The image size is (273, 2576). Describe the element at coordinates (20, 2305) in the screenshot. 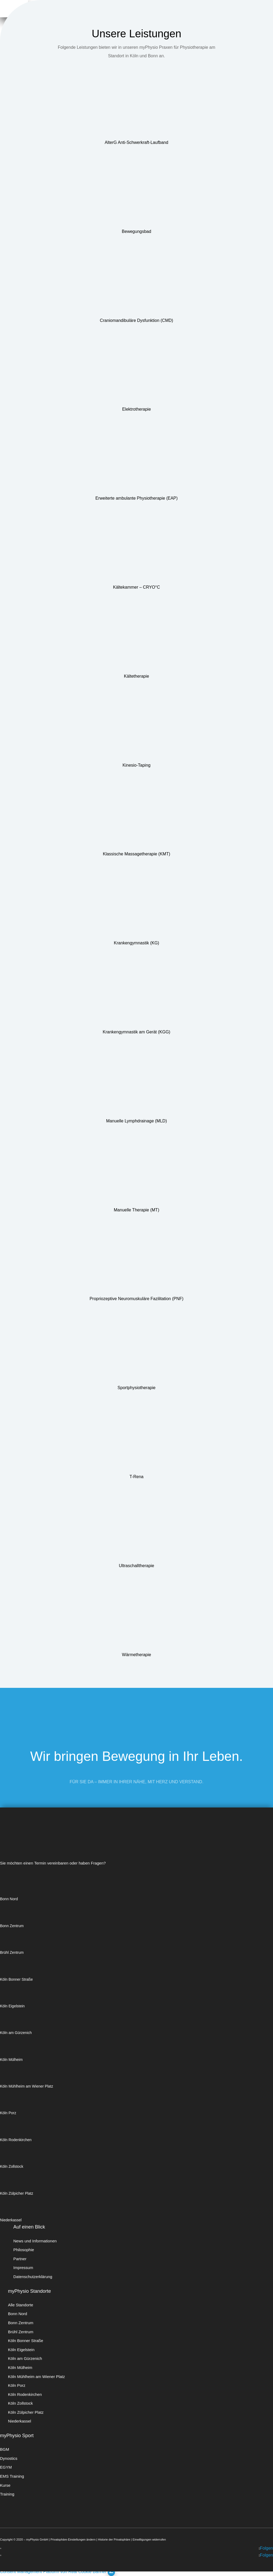

I see `Alle Standorte` at that location.